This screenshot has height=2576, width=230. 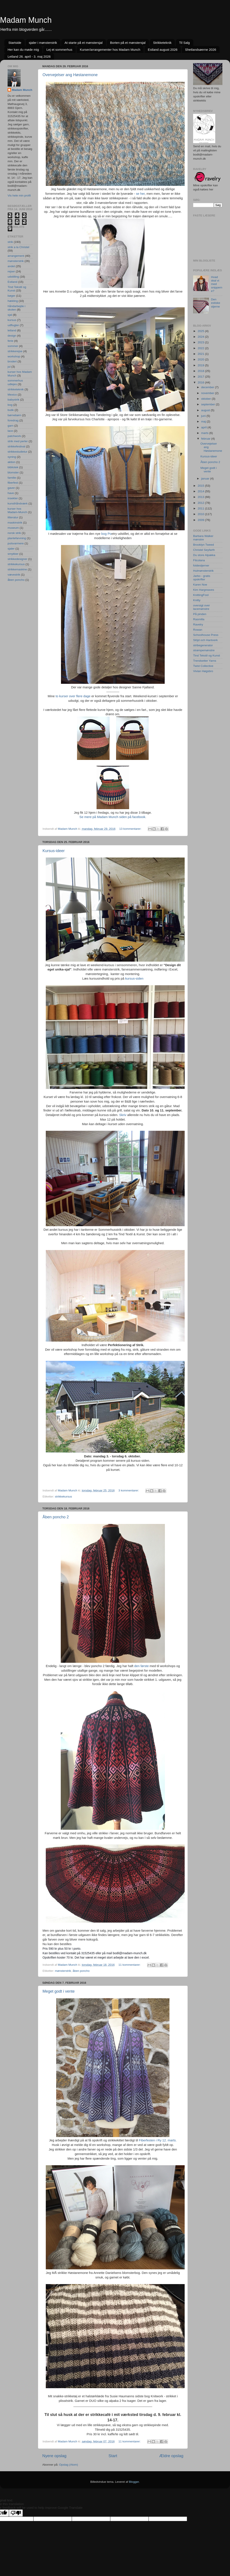 What do you see at coordinates (18, 441) in the screenshot?
I see `strik med perler` at bounding box center [18, 441].